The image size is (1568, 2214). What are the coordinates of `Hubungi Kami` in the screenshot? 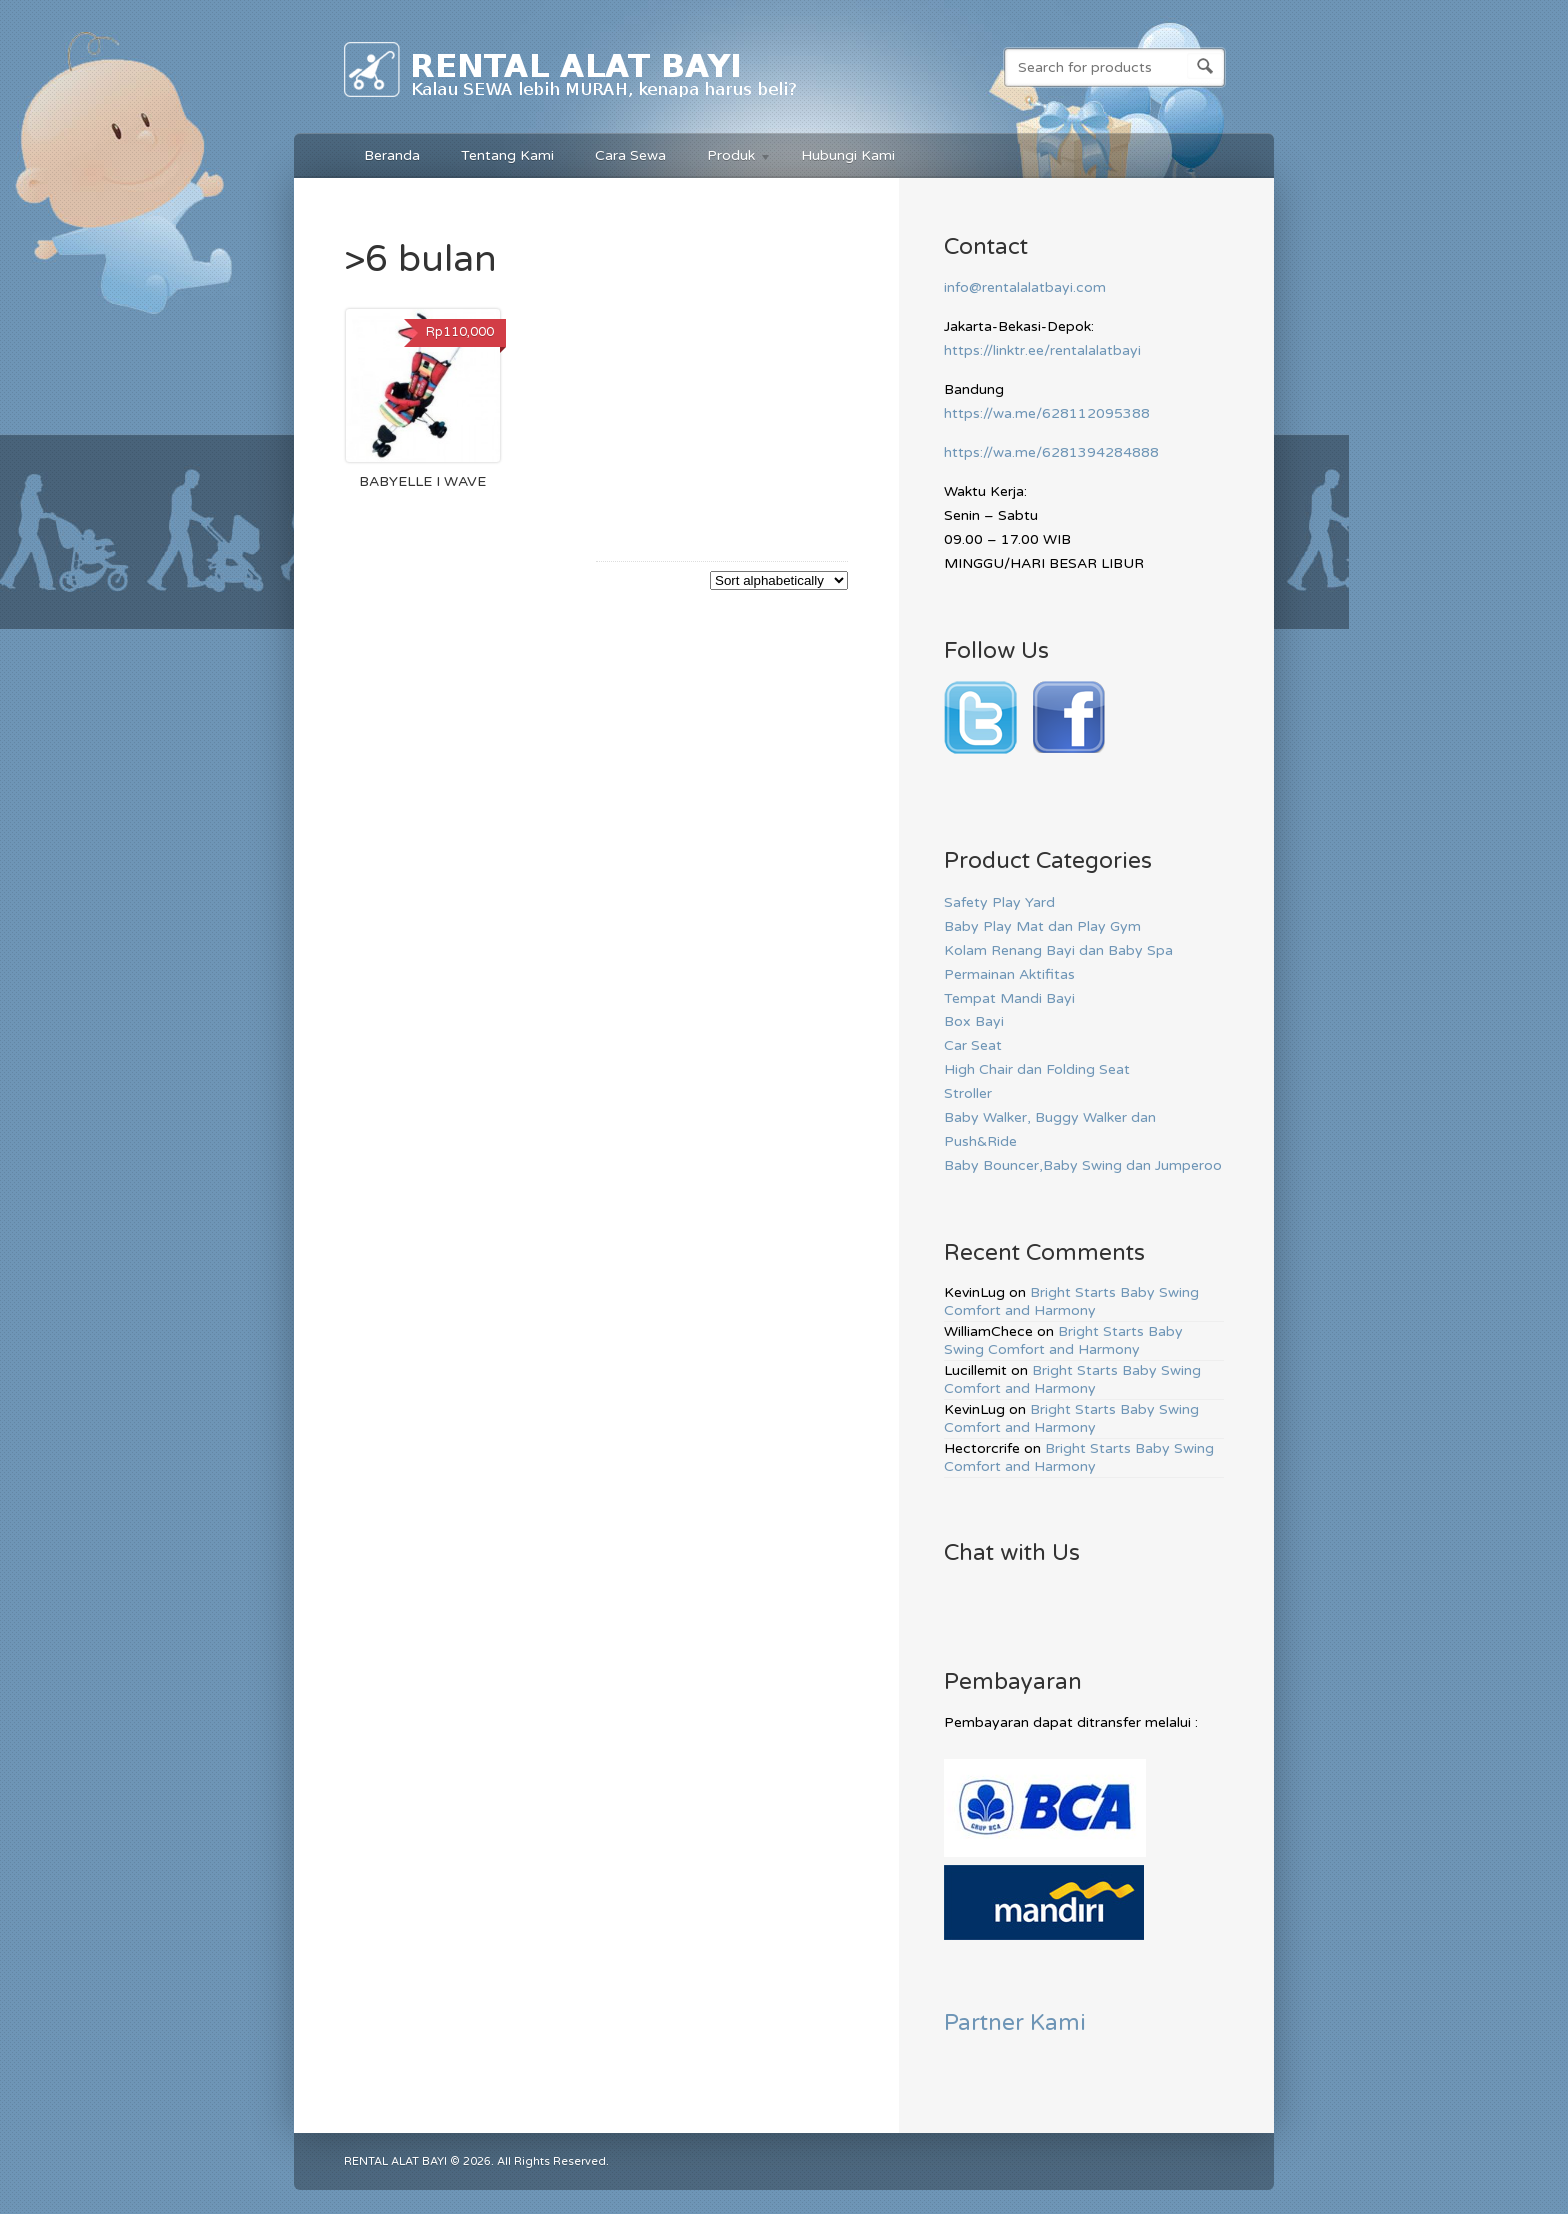 It's located at (848, 155).